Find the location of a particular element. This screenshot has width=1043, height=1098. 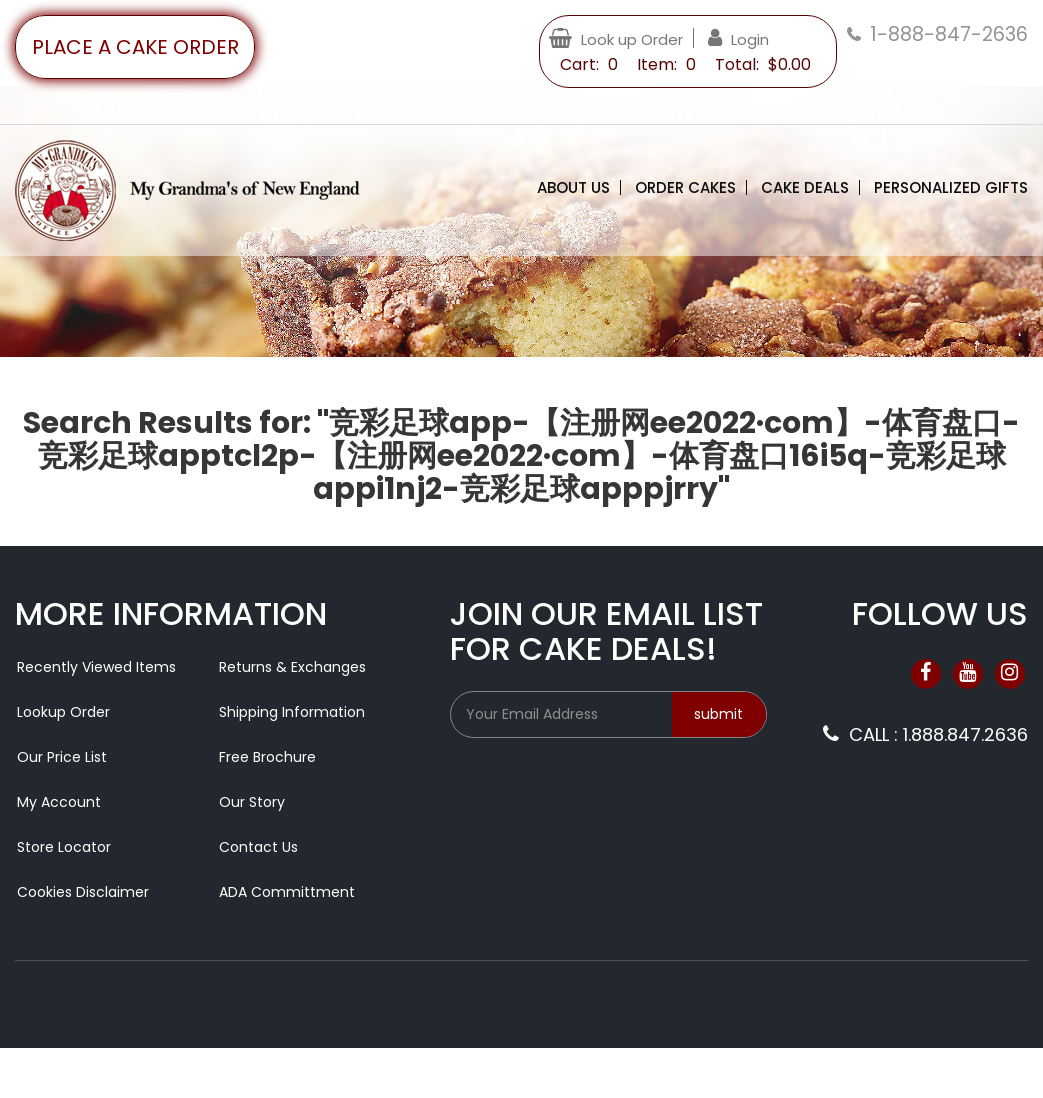

1-888-847-2636 is located at coordinates (949, 34).